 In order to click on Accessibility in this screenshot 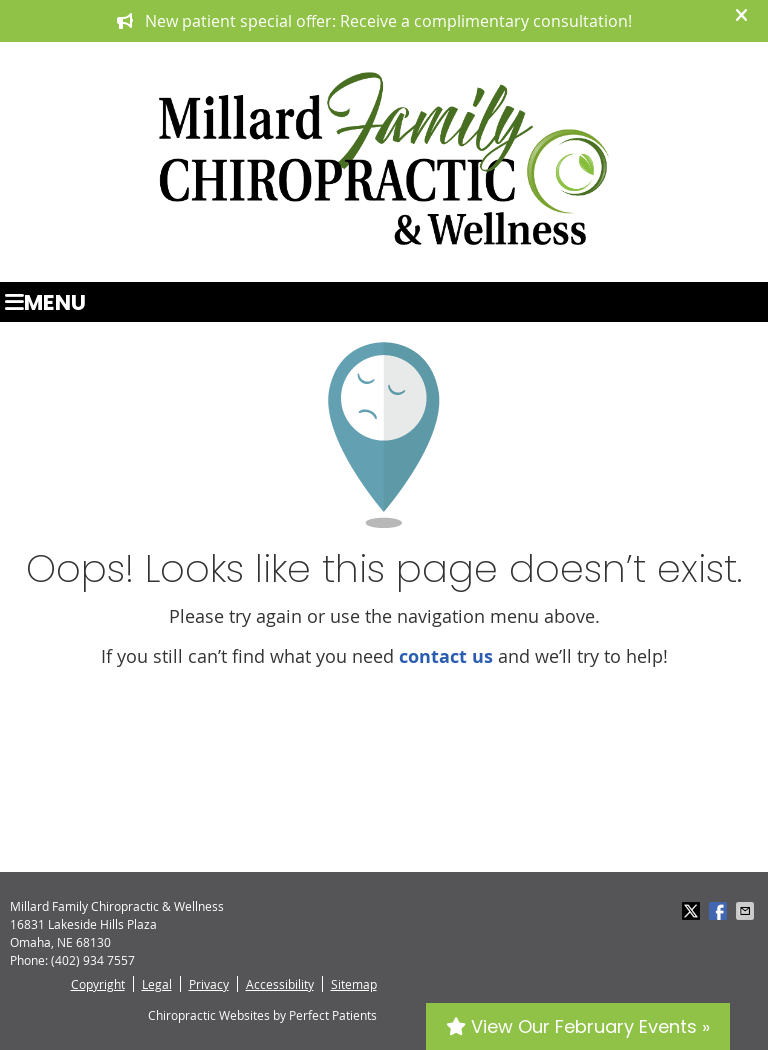, I will do `click(280, 984)`.